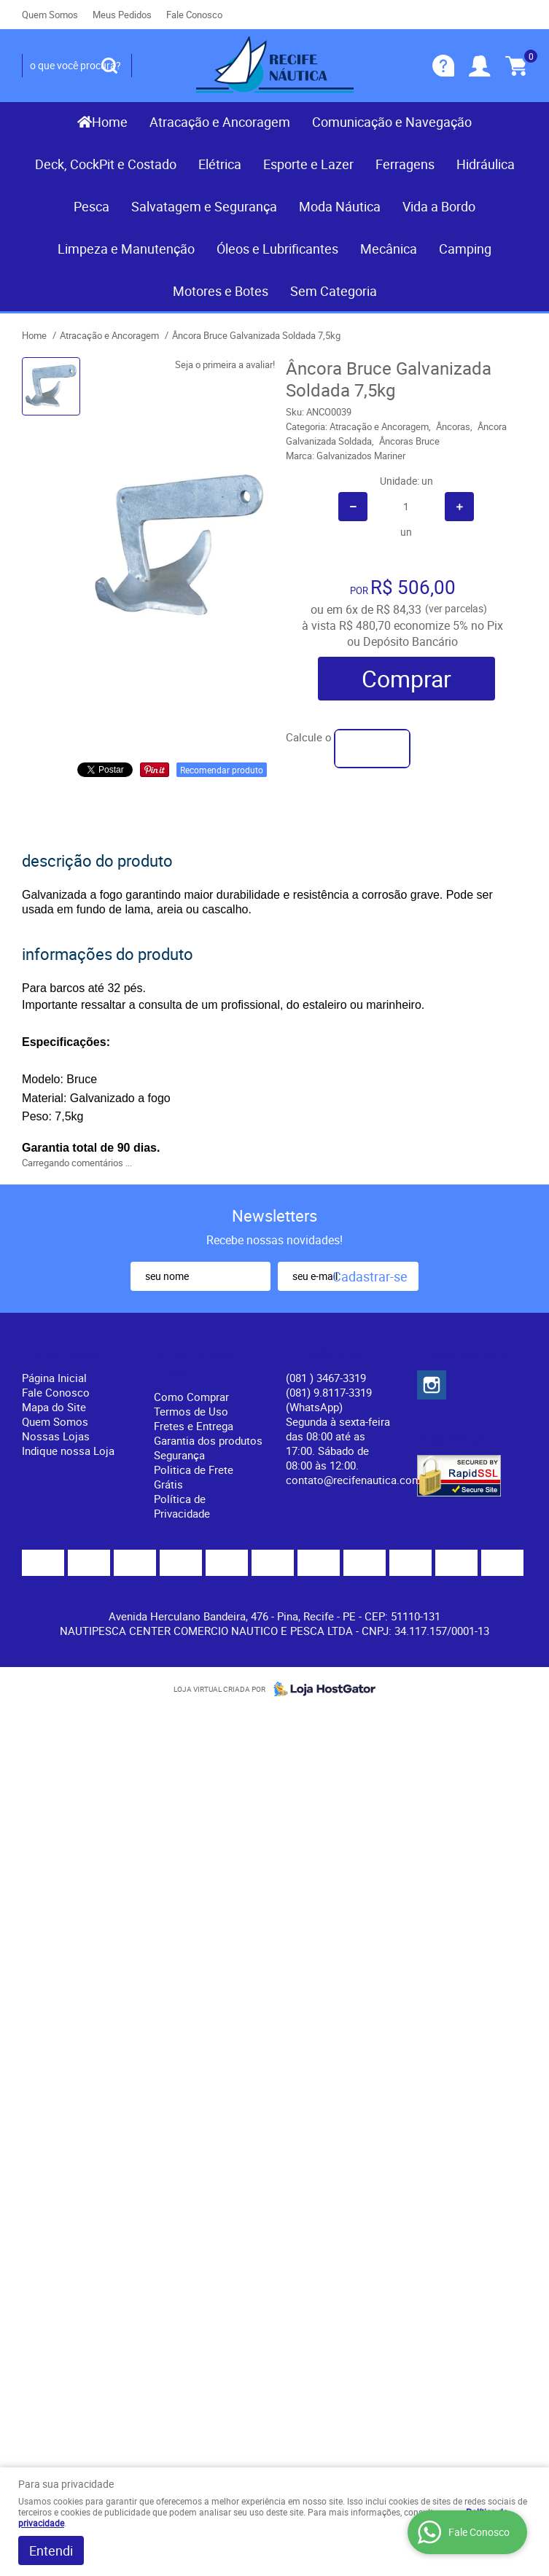  What do you see at coordinates (50, 14) in the screenshot?
I see `Quem Somos` at bounding box center [50, 14].